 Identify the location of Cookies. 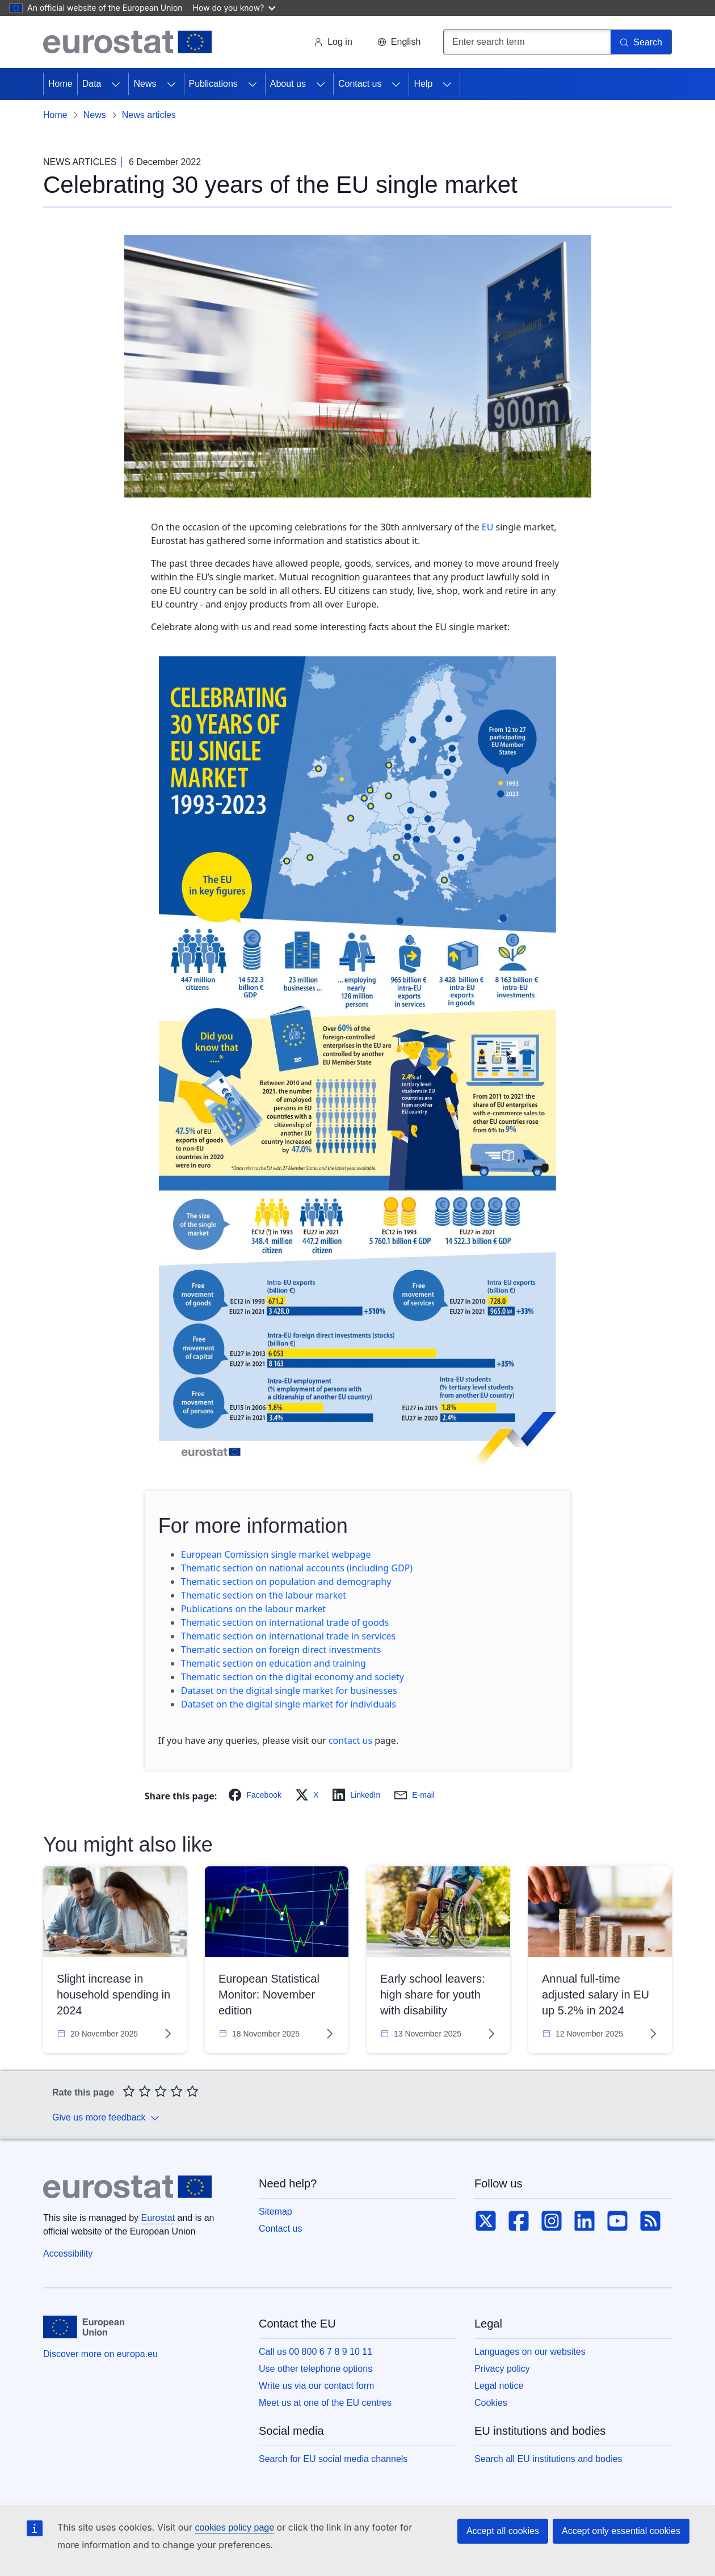
(490, 2403).